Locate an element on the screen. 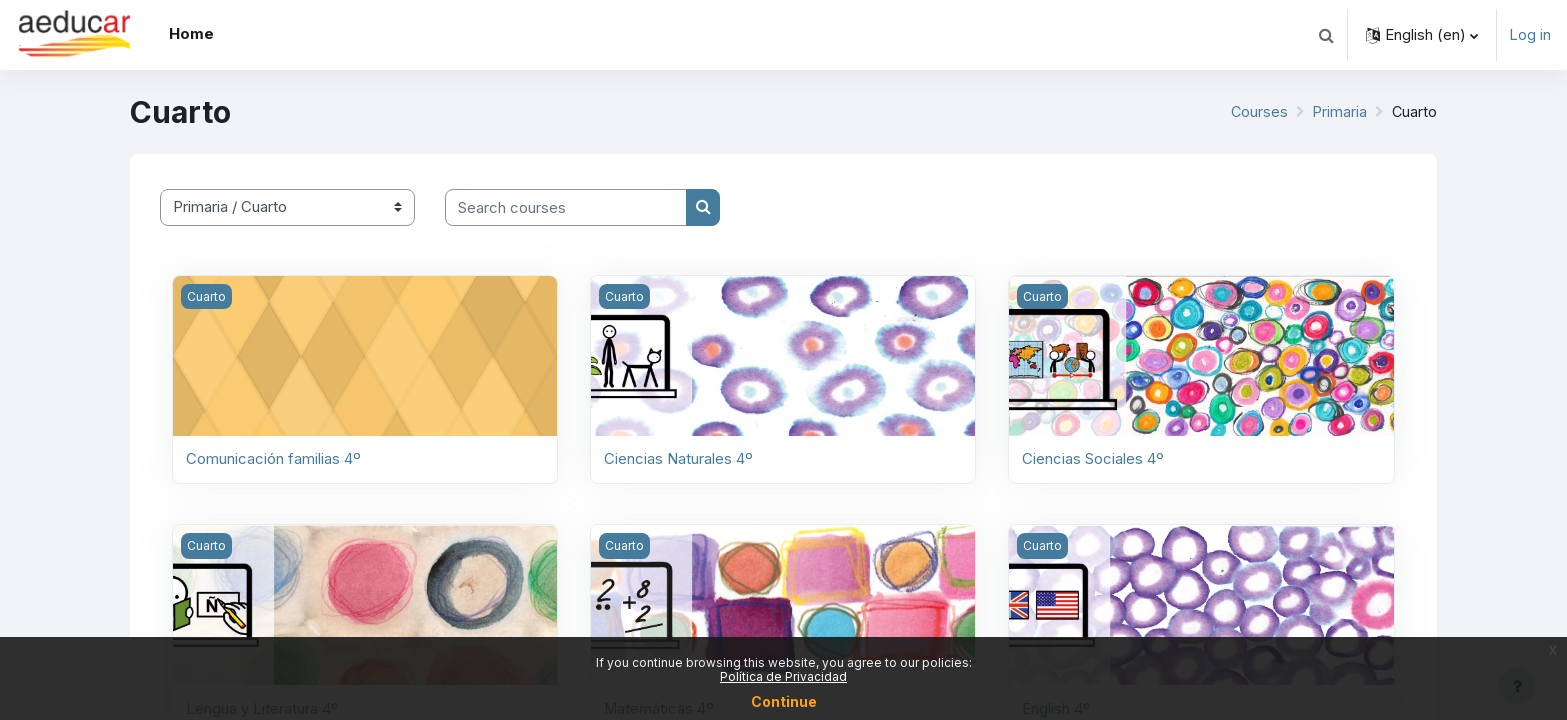 The height and width of the screenshot is (720, 1567). Home [menuitem] is located at coordinates (191, 33).